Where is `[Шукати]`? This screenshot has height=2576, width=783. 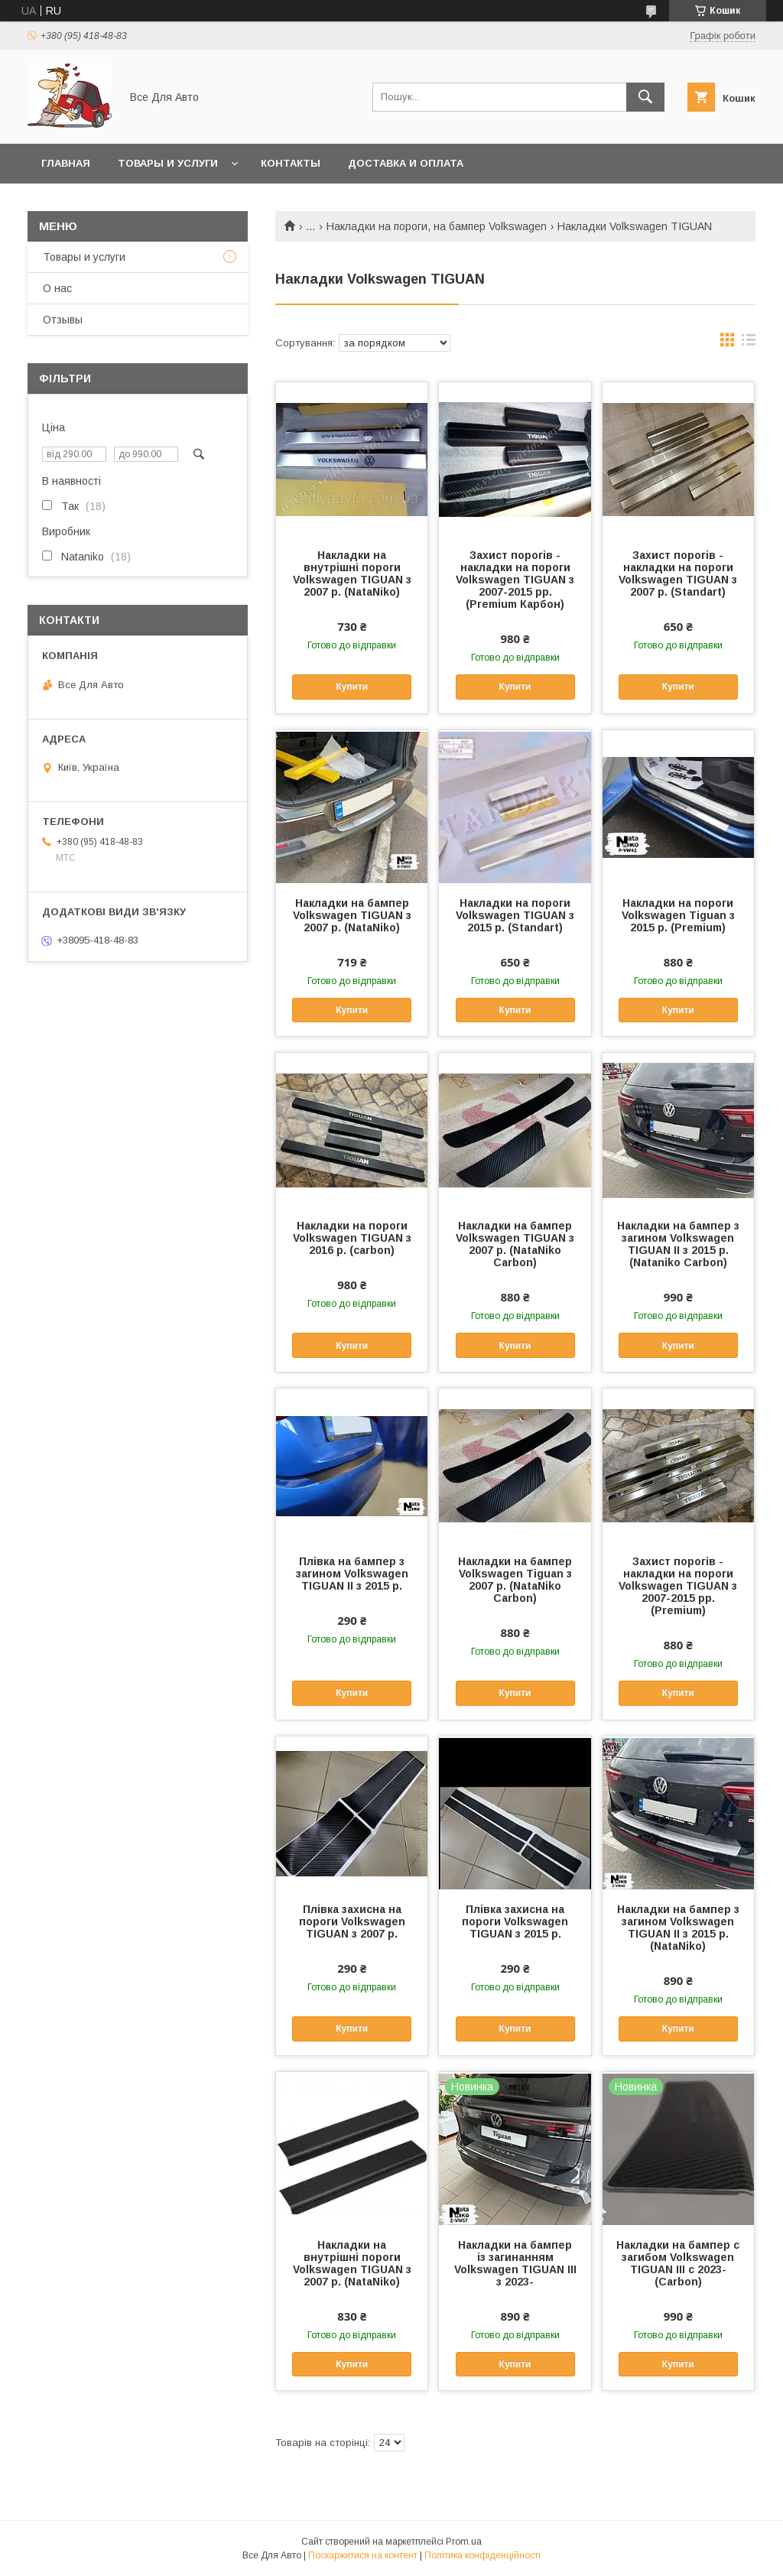 [Шукати] is located at coordinates (645, 97).